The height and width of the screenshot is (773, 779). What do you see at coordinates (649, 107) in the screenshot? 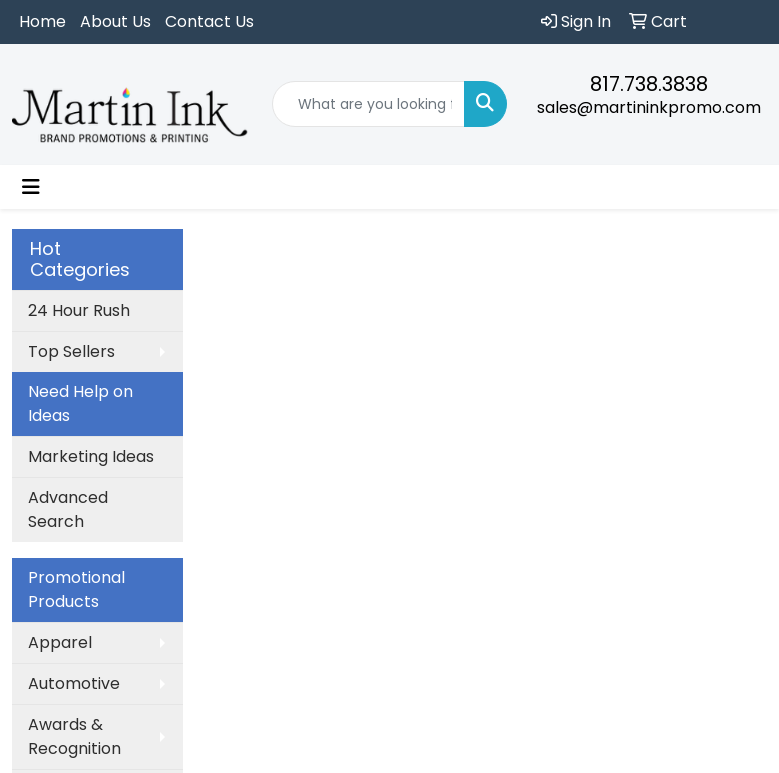
I see `sales@martininkpromo.com` at bounding box center [649, 107].